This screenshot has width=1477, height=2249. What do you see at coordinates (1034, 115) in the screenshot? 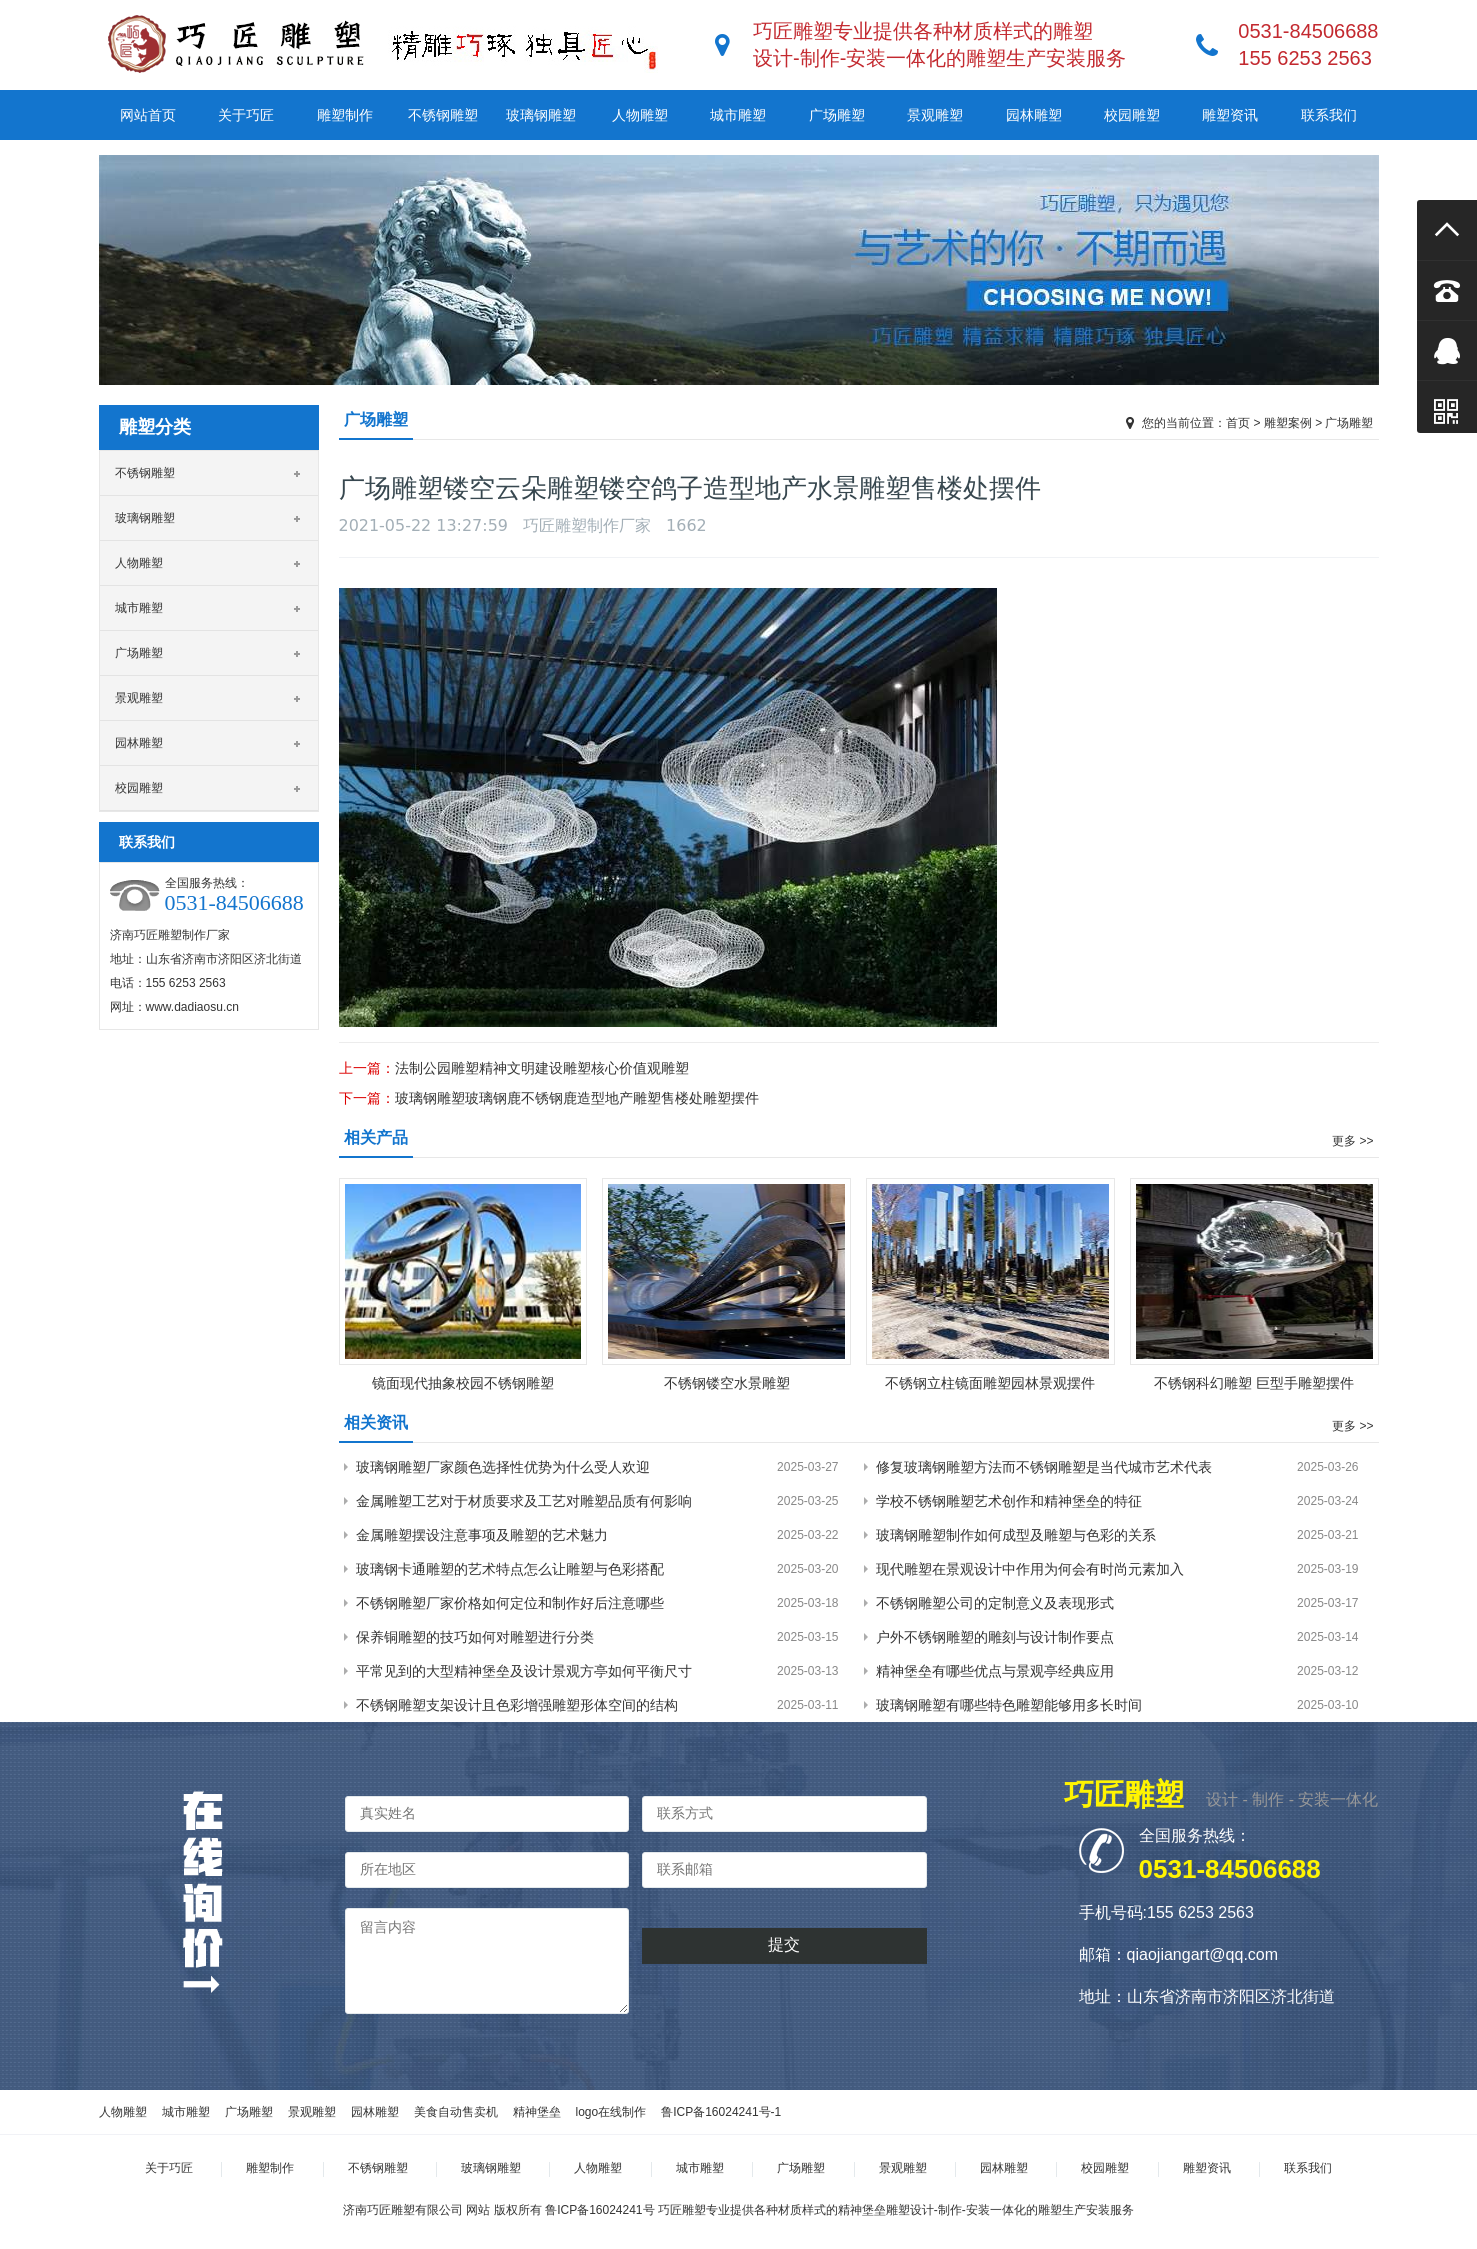
I see `园林雕塑` at bounding box center [1034, 115].